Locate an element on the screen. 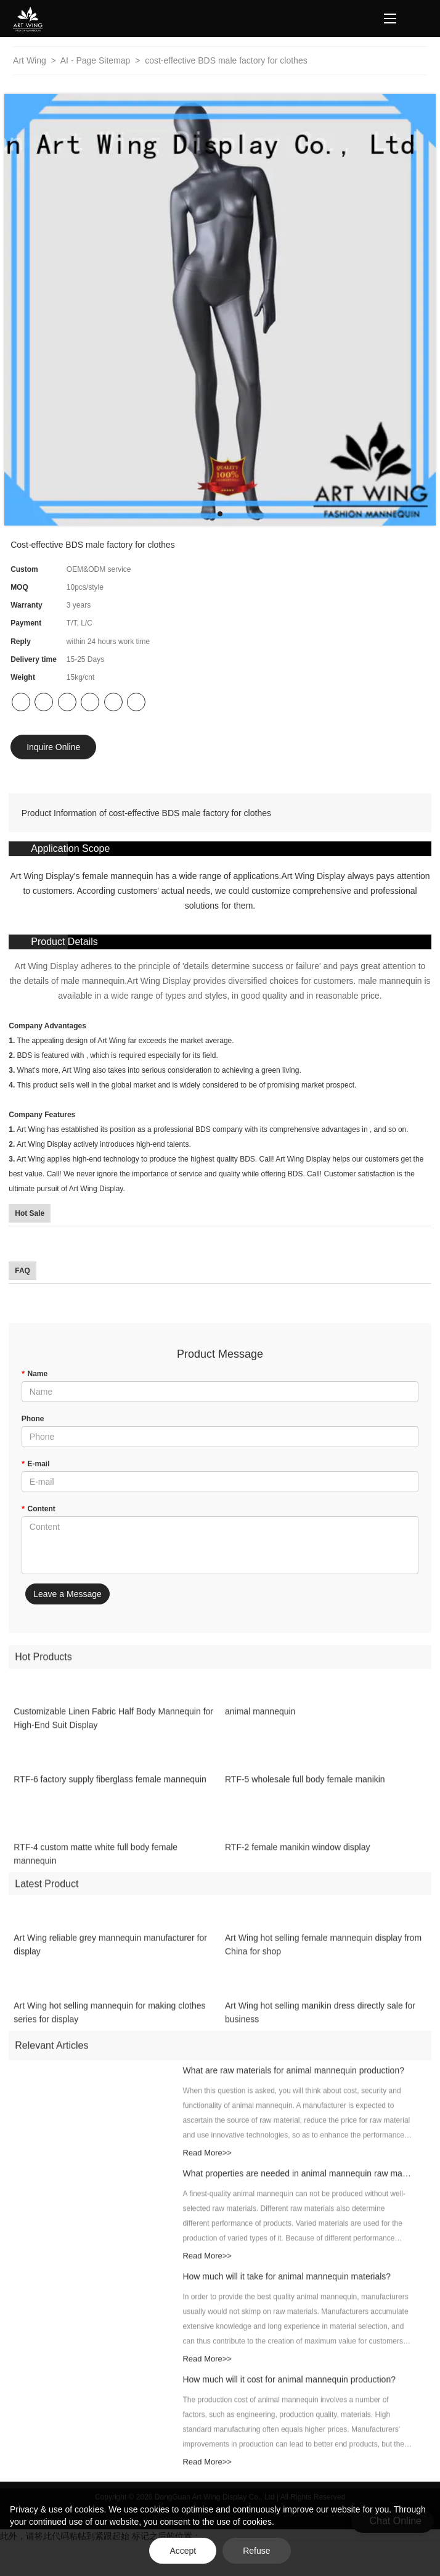 This screenshot has height=2576, width=440. RTF-2 female manikin window display is located at coordinates (297, 1859).